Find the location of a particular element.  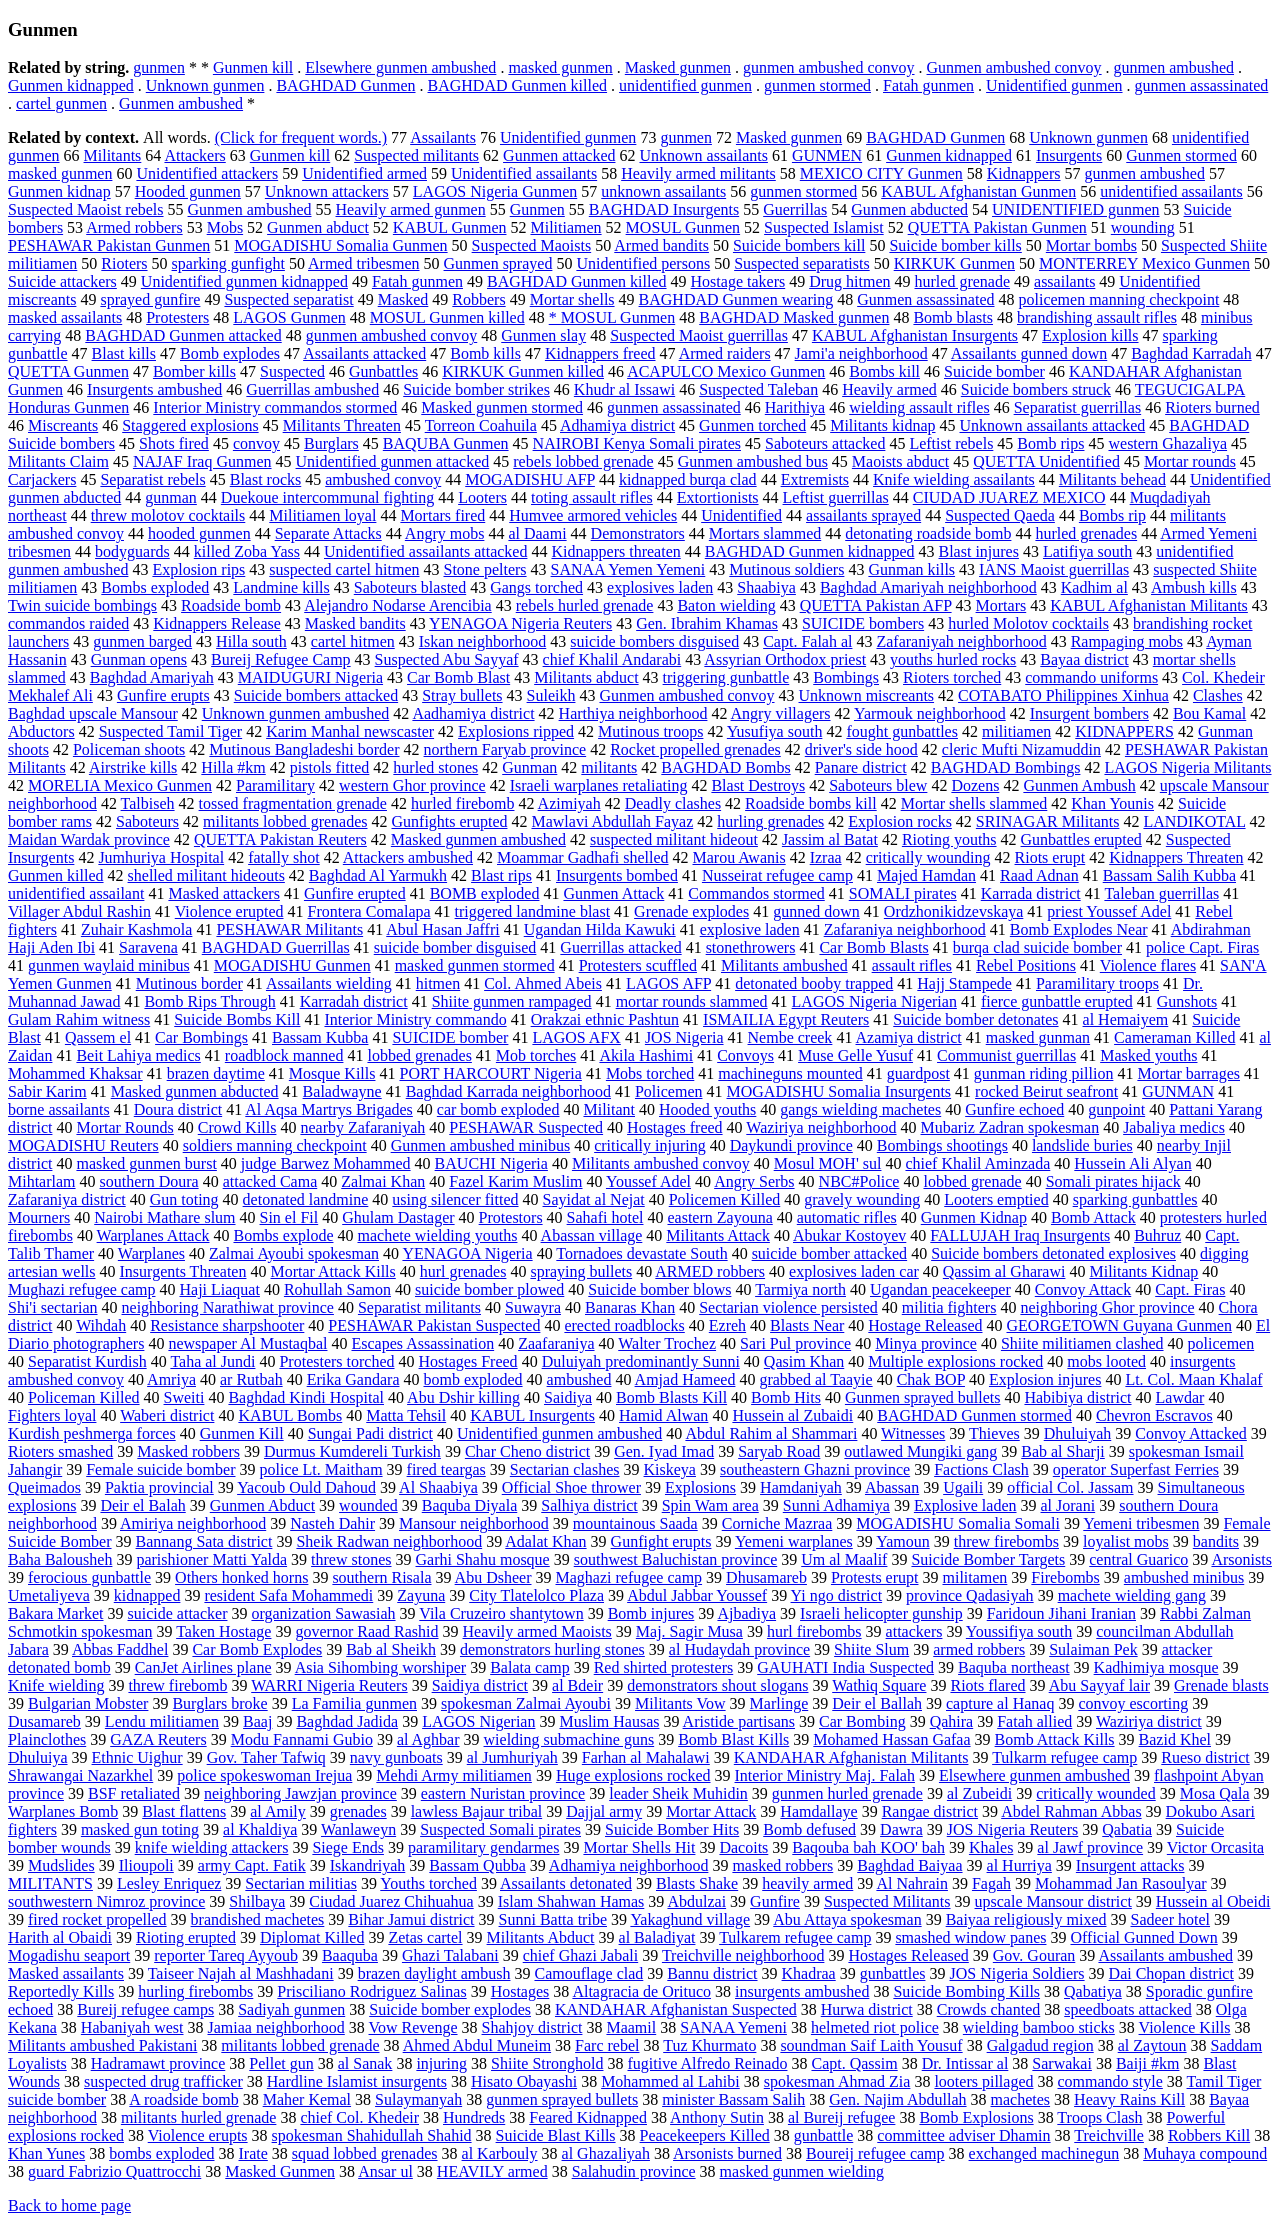

Ghulam Dastager is located at coordinates (398, 1217).